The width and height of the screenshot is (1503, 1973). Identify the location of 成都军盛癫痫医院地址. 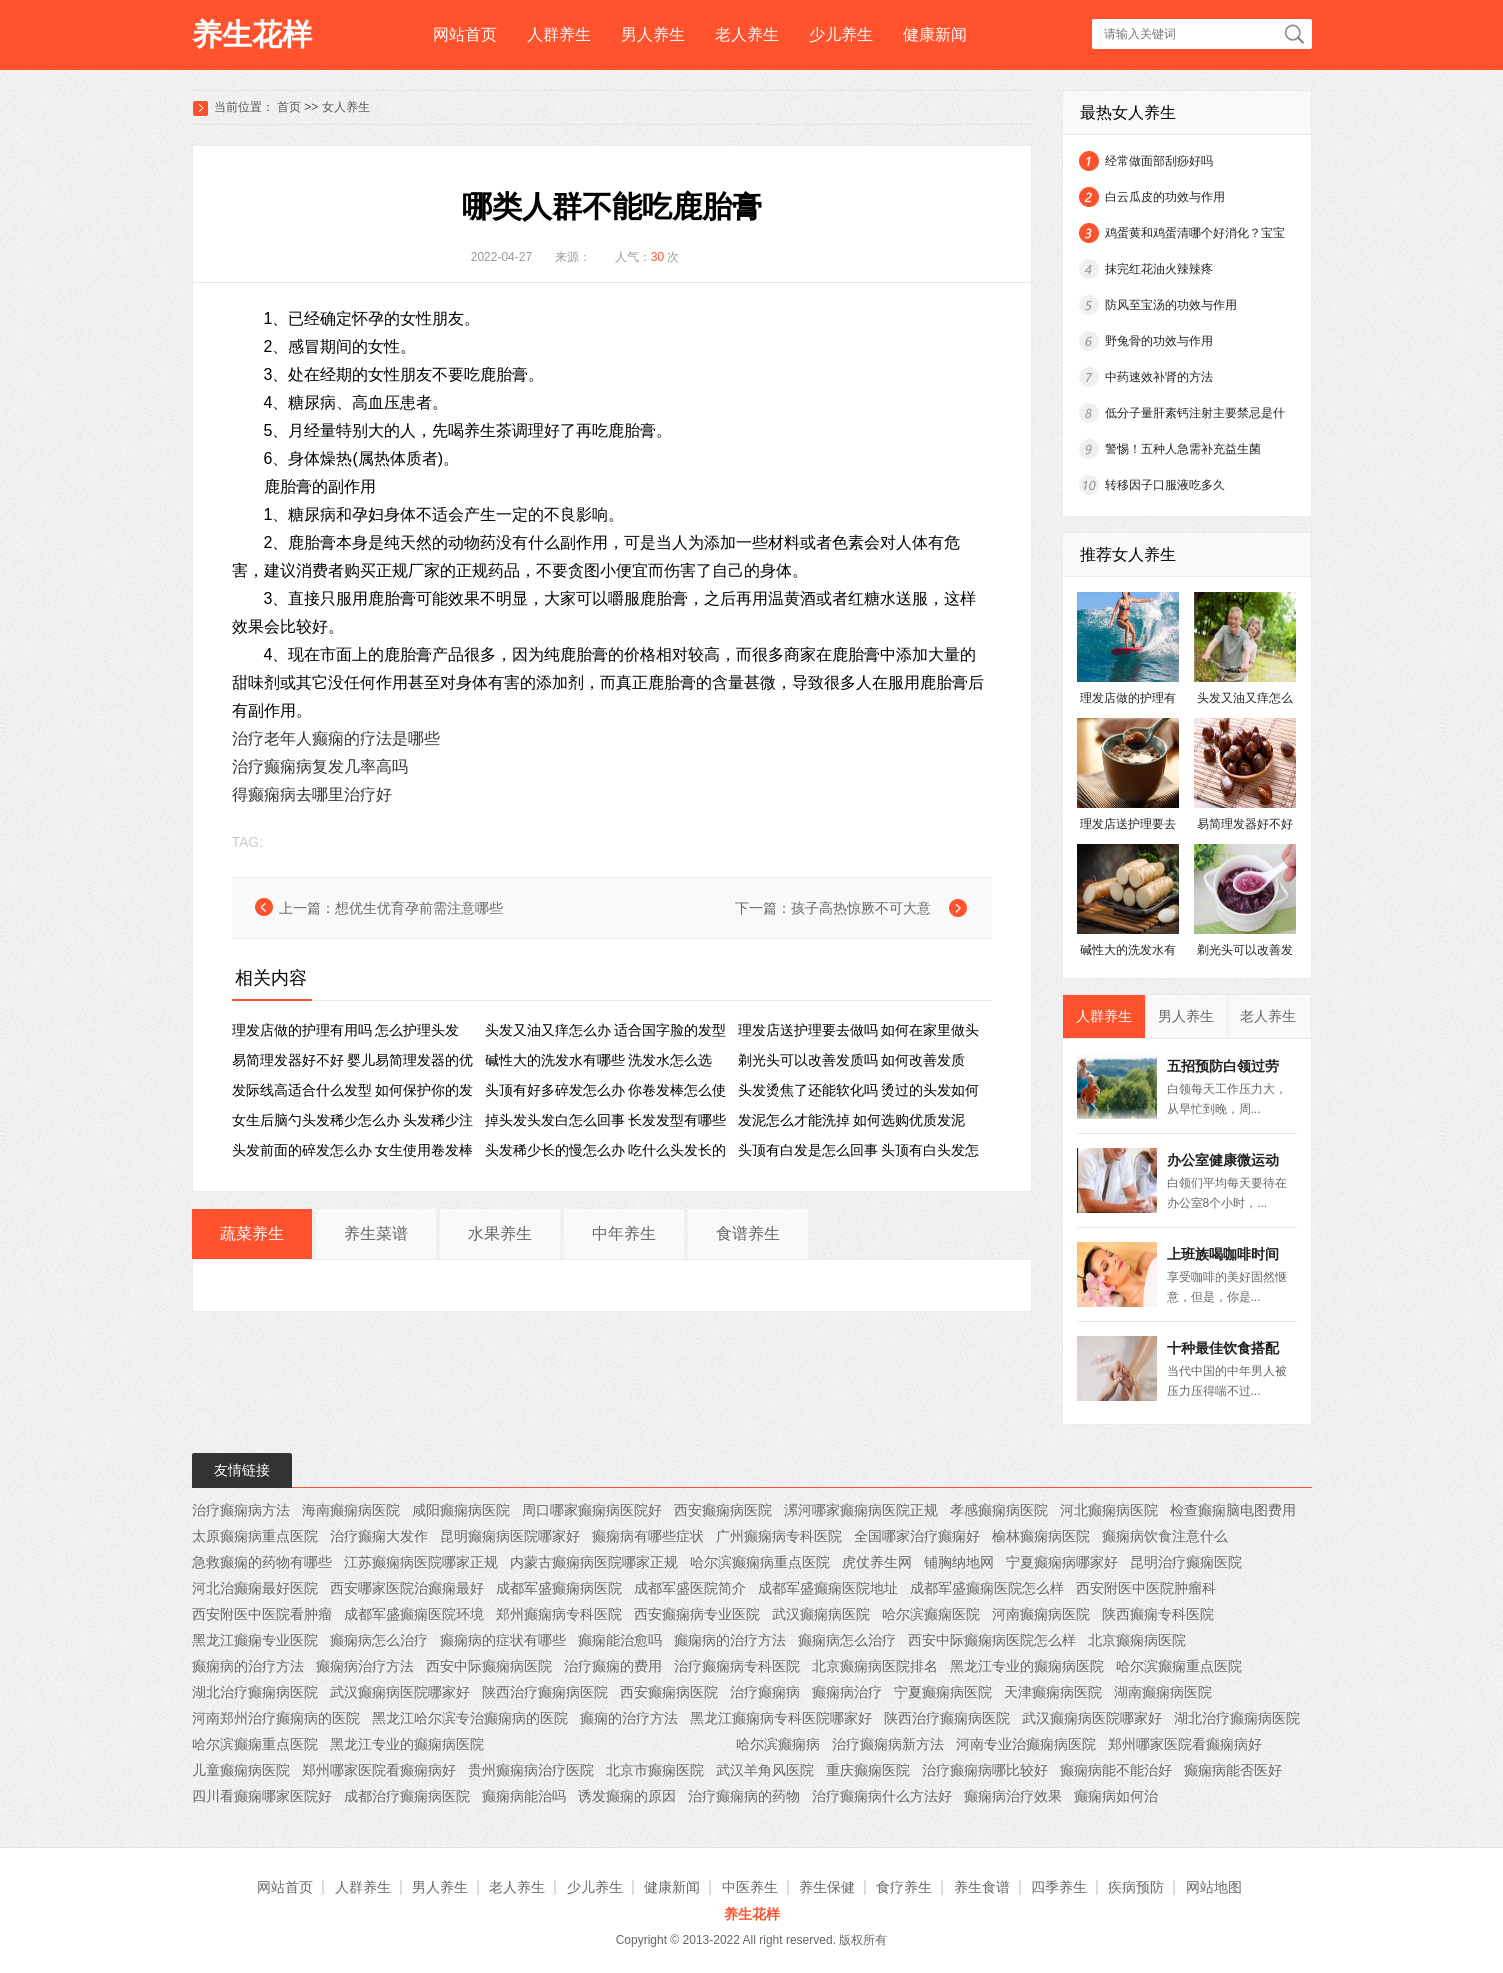
(828, 1588).